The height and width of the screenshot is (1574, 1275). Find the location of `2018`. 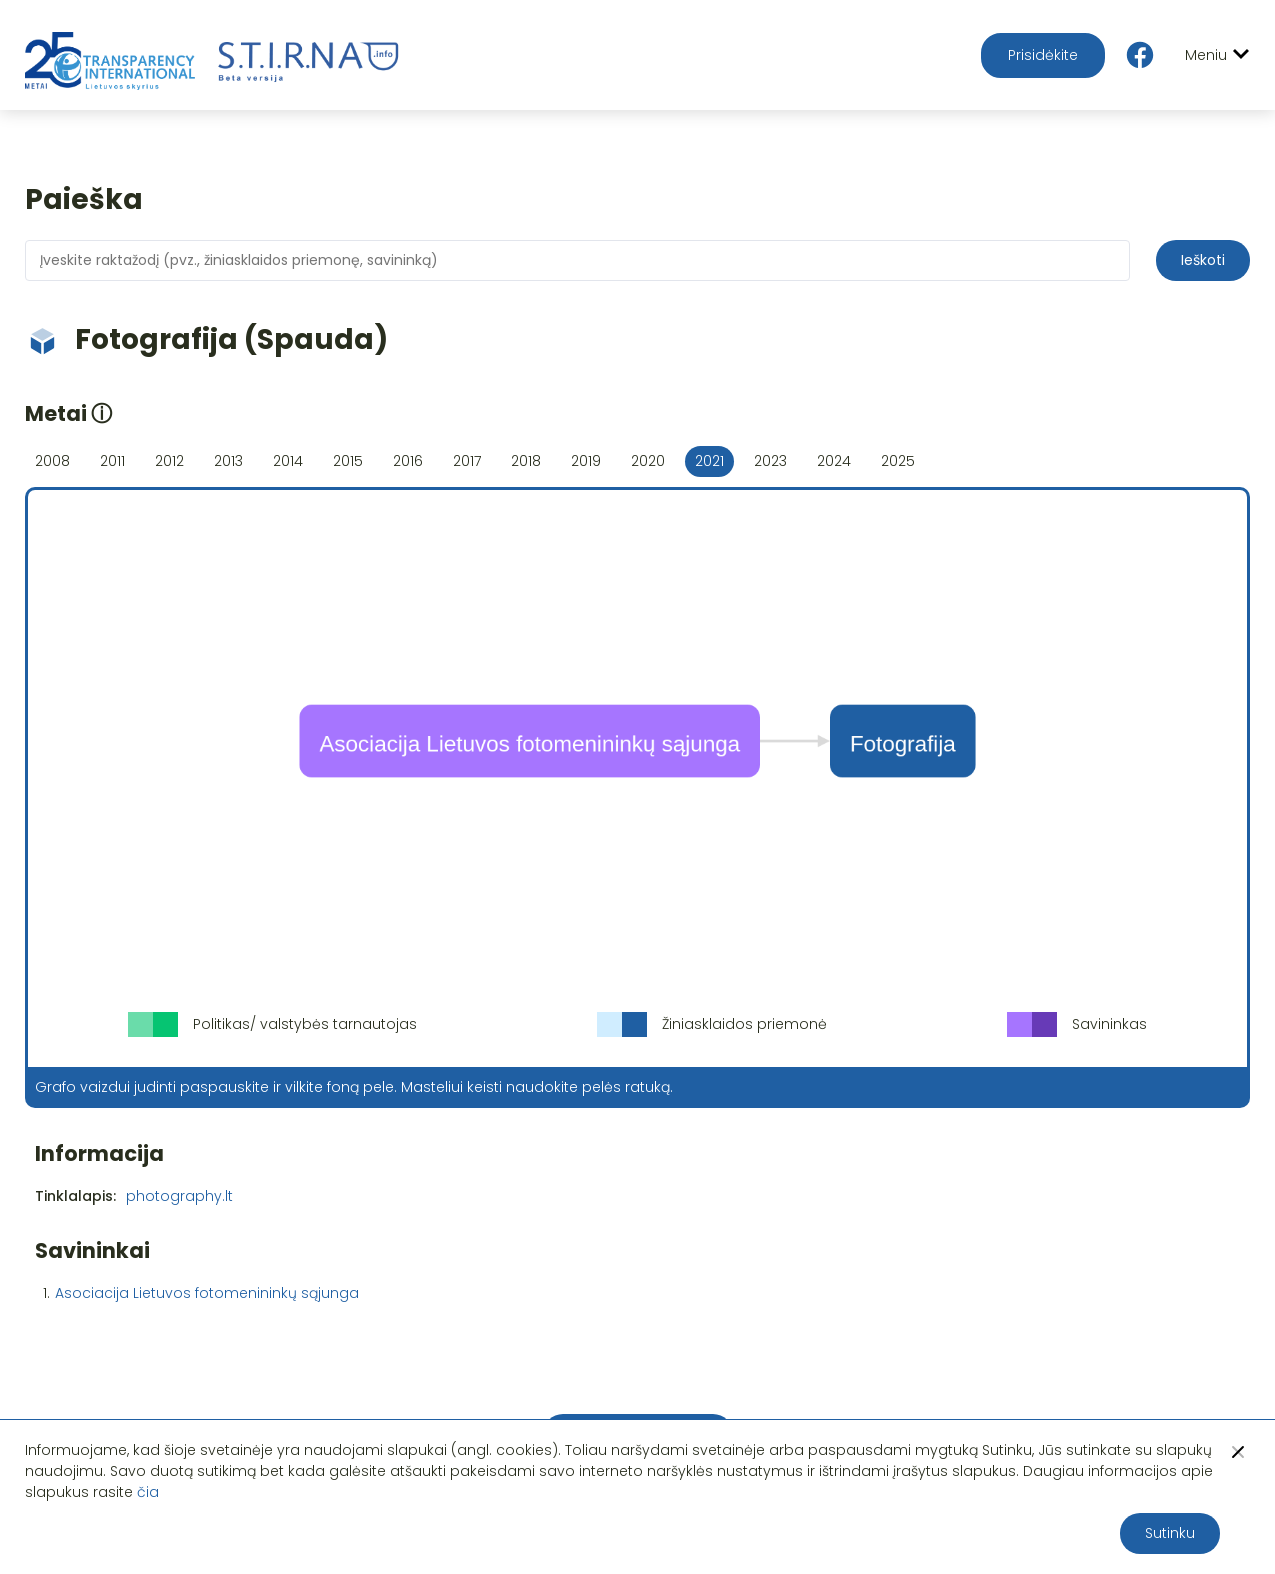

2018 is located at coordinates (526, 461).